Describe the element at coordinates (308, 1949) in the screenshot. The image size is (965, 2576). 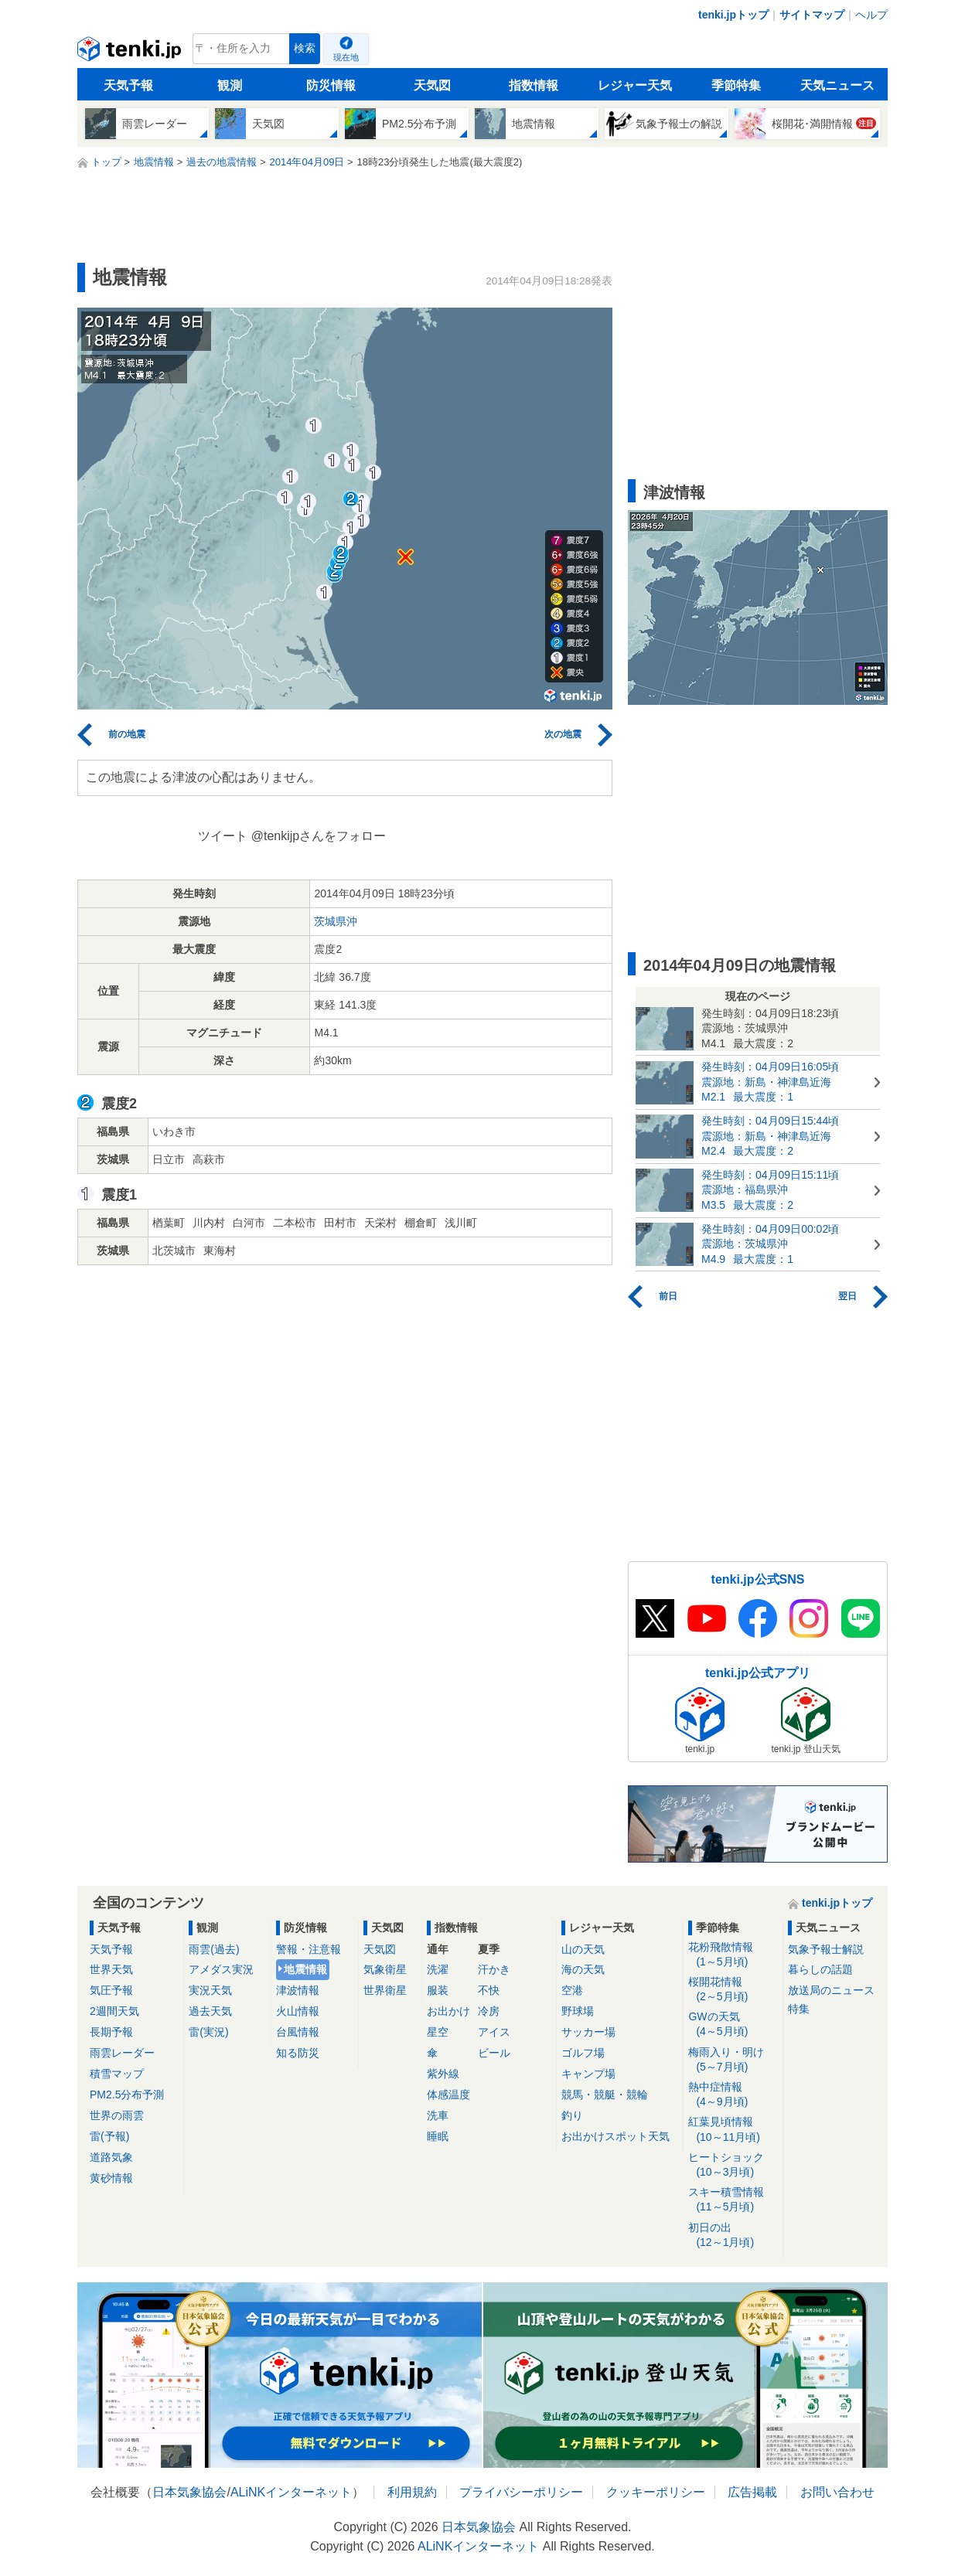
I see `警報・注意報` at that location.